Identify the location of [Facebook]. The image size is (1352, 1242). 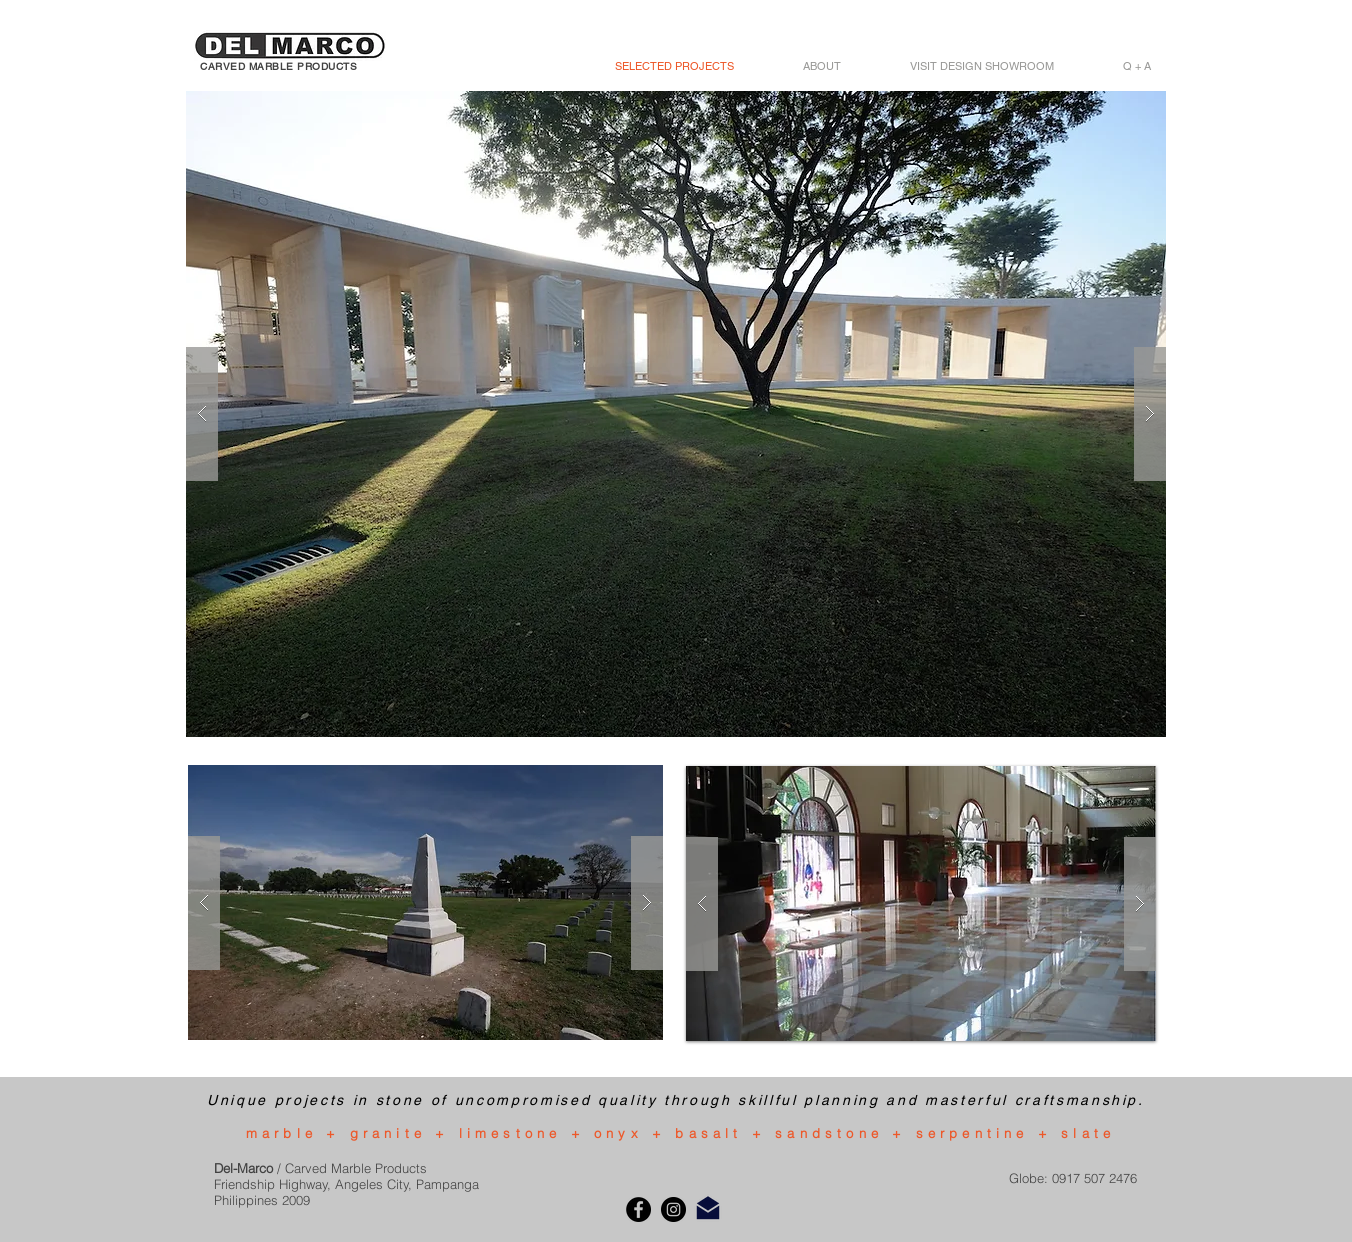
(638, 1209).